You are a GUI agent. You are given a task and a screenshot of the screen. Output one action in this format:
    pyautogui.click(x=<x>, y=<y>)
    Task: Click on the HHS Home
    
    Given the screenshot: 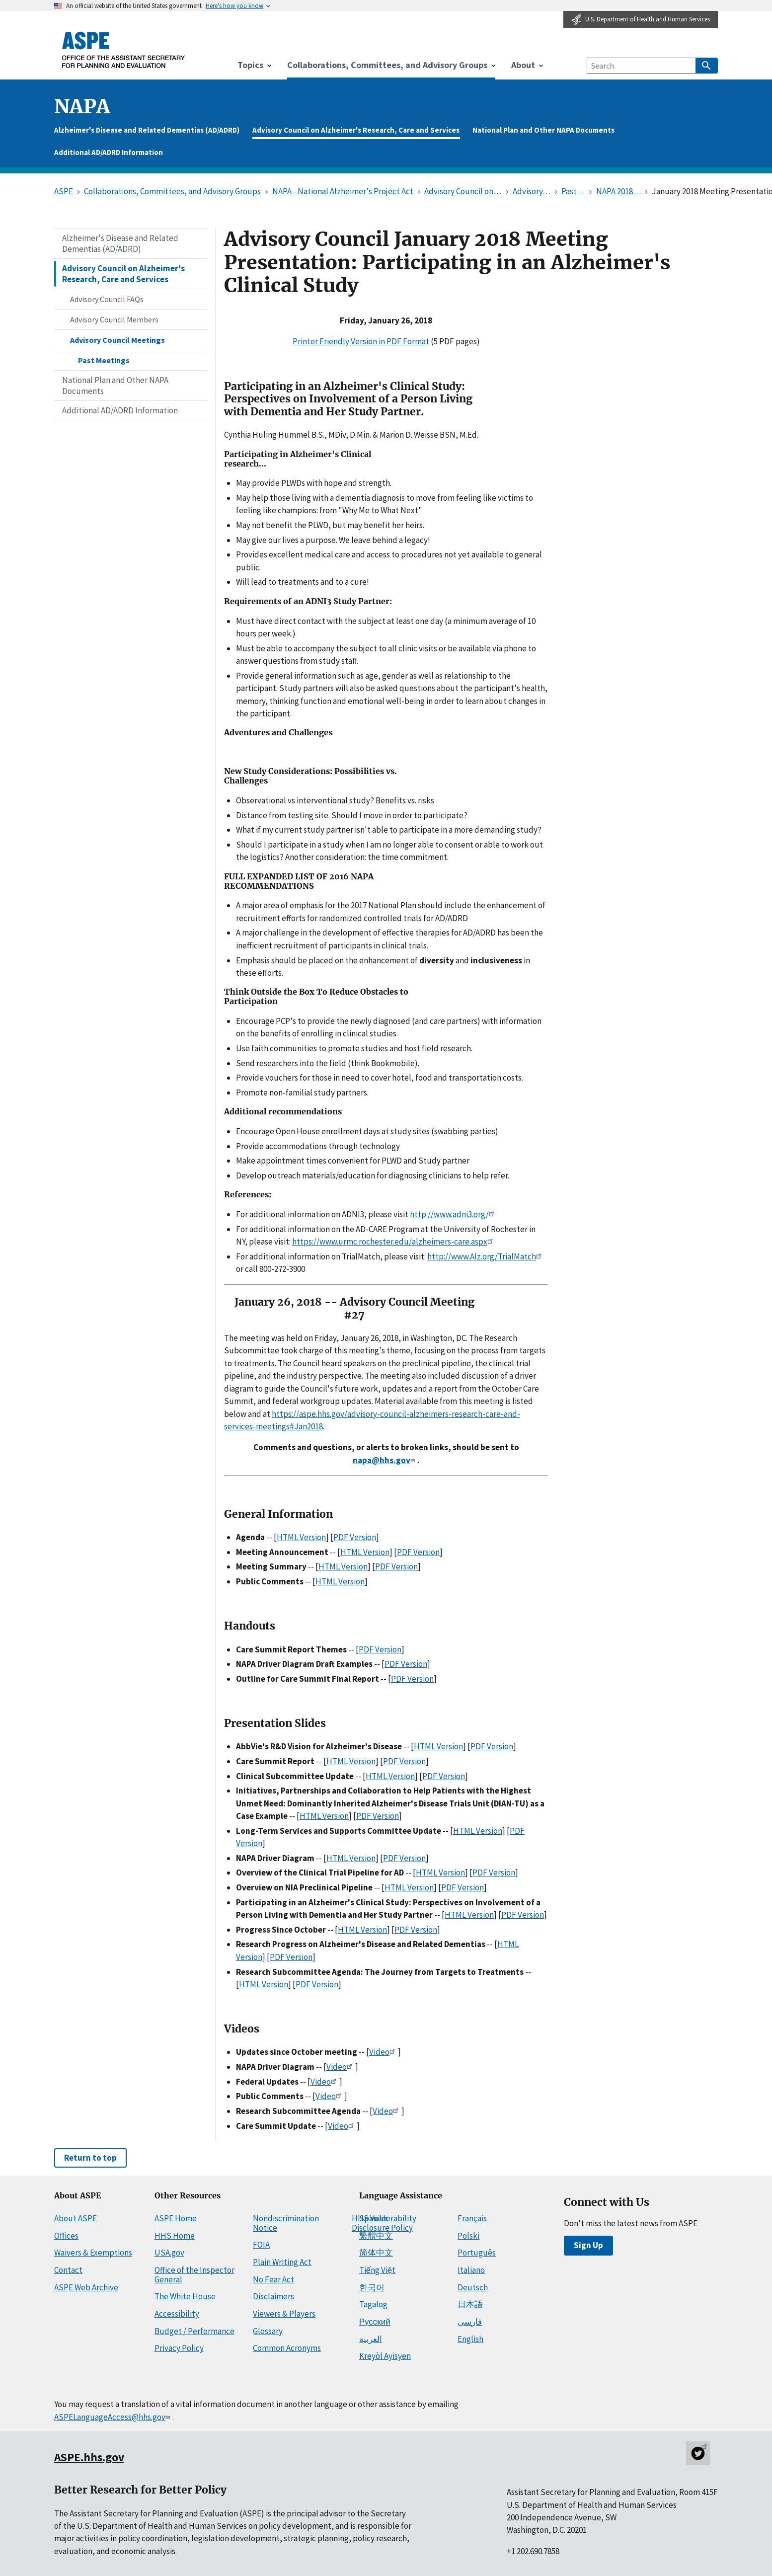 What is the action you would take?
    pyautogui.click(x=174, y=2235)
    